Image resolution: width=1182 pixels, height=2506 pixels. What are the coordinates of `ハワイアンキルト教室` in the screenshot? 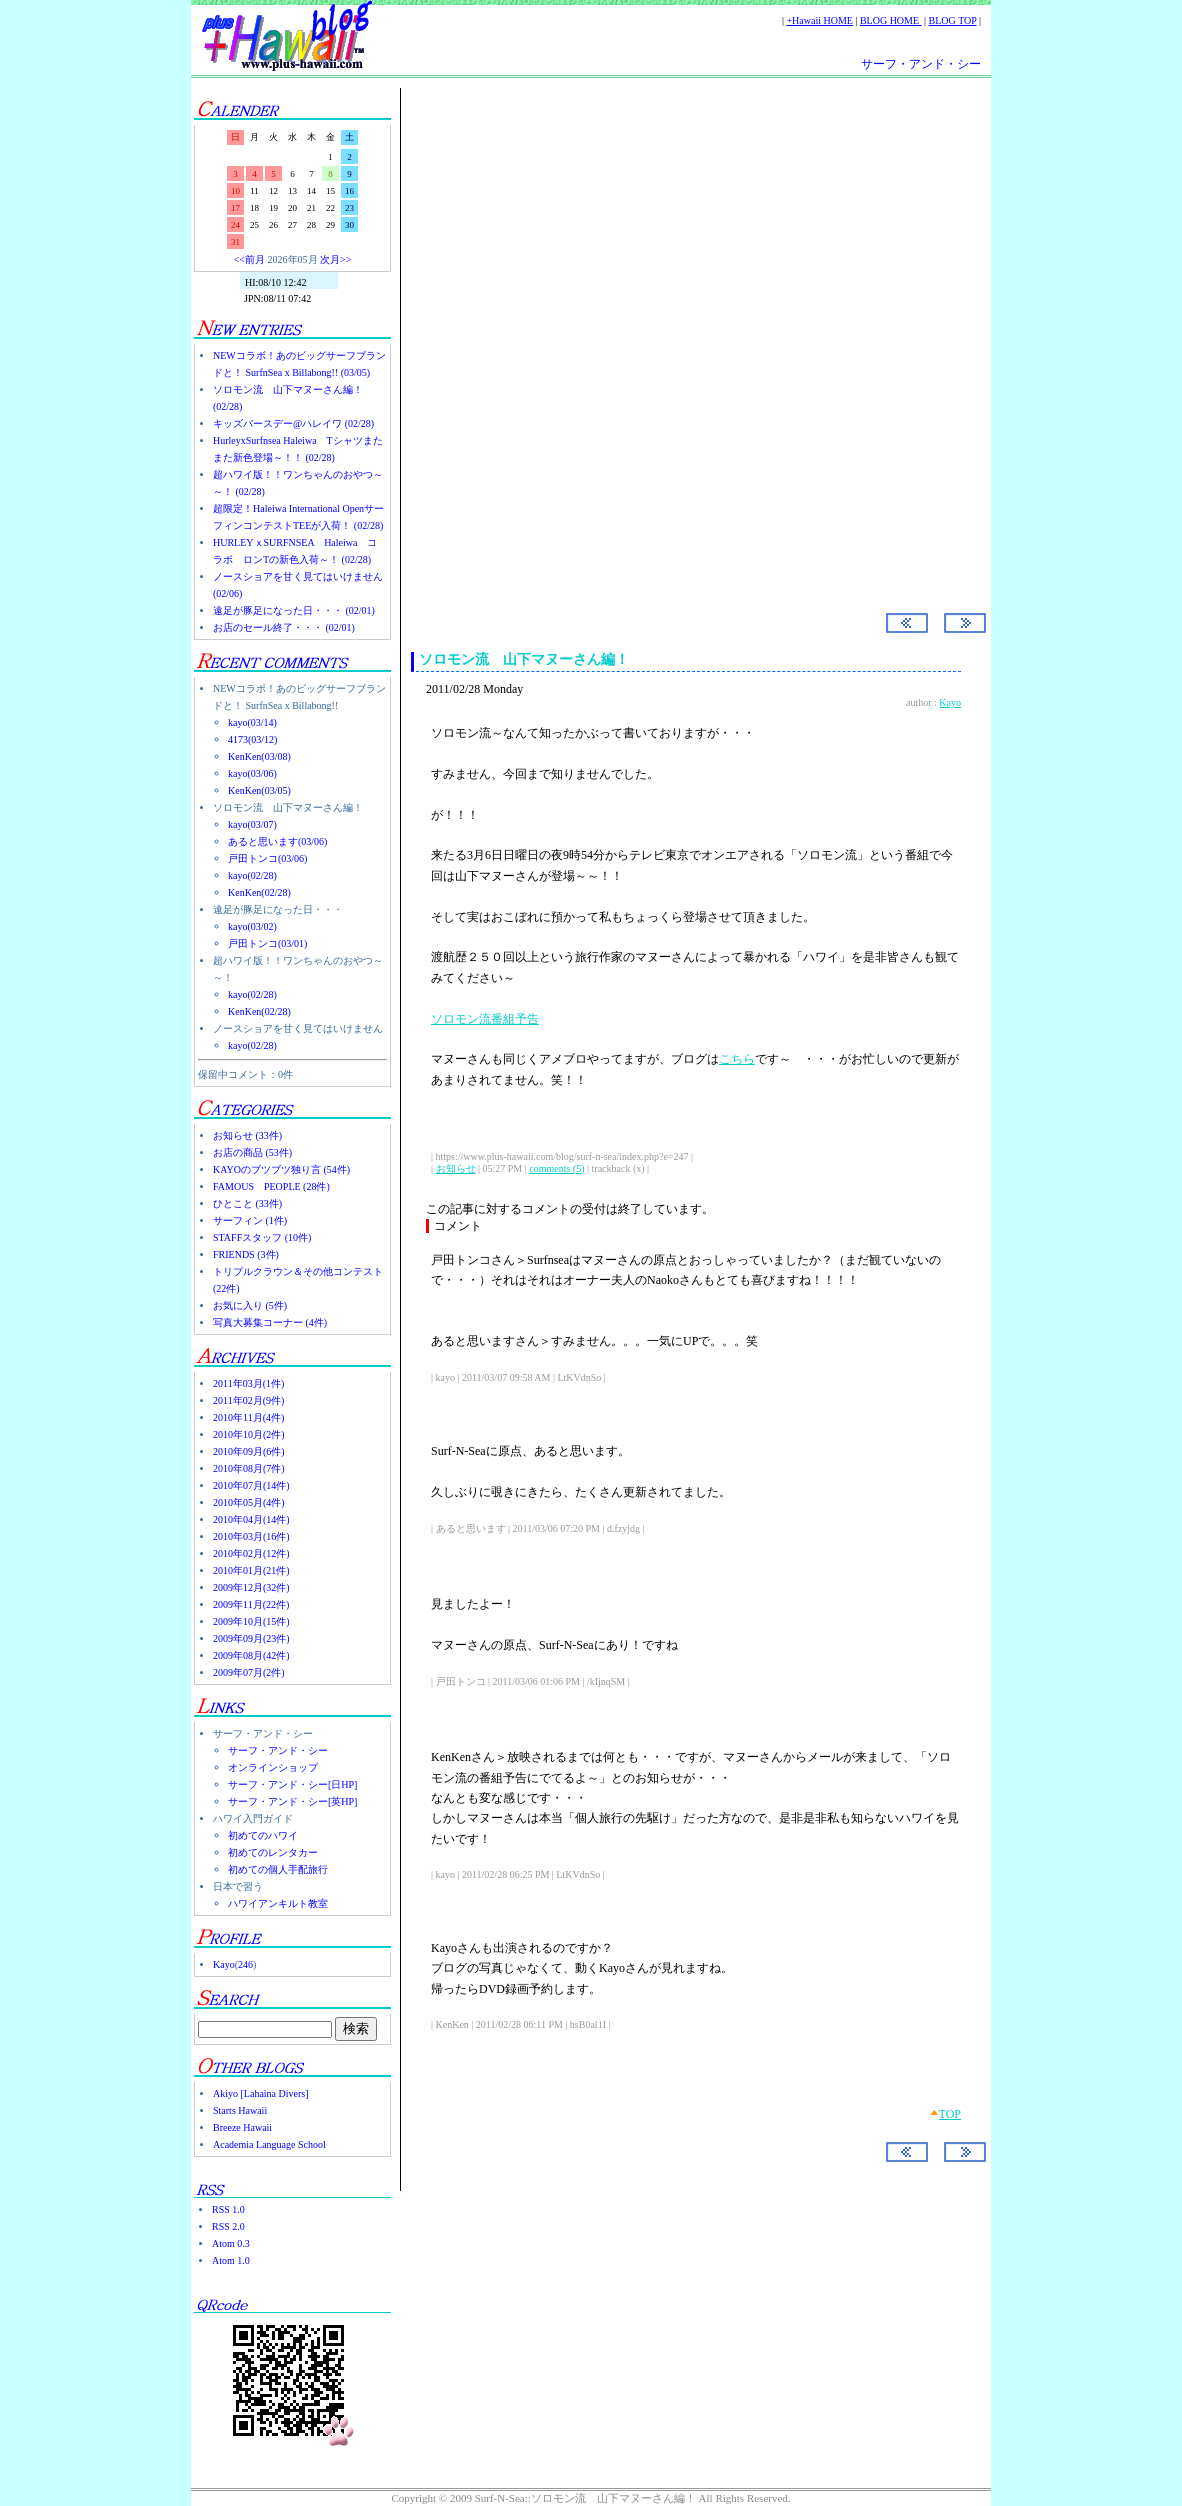 It's located at (278, 1903).